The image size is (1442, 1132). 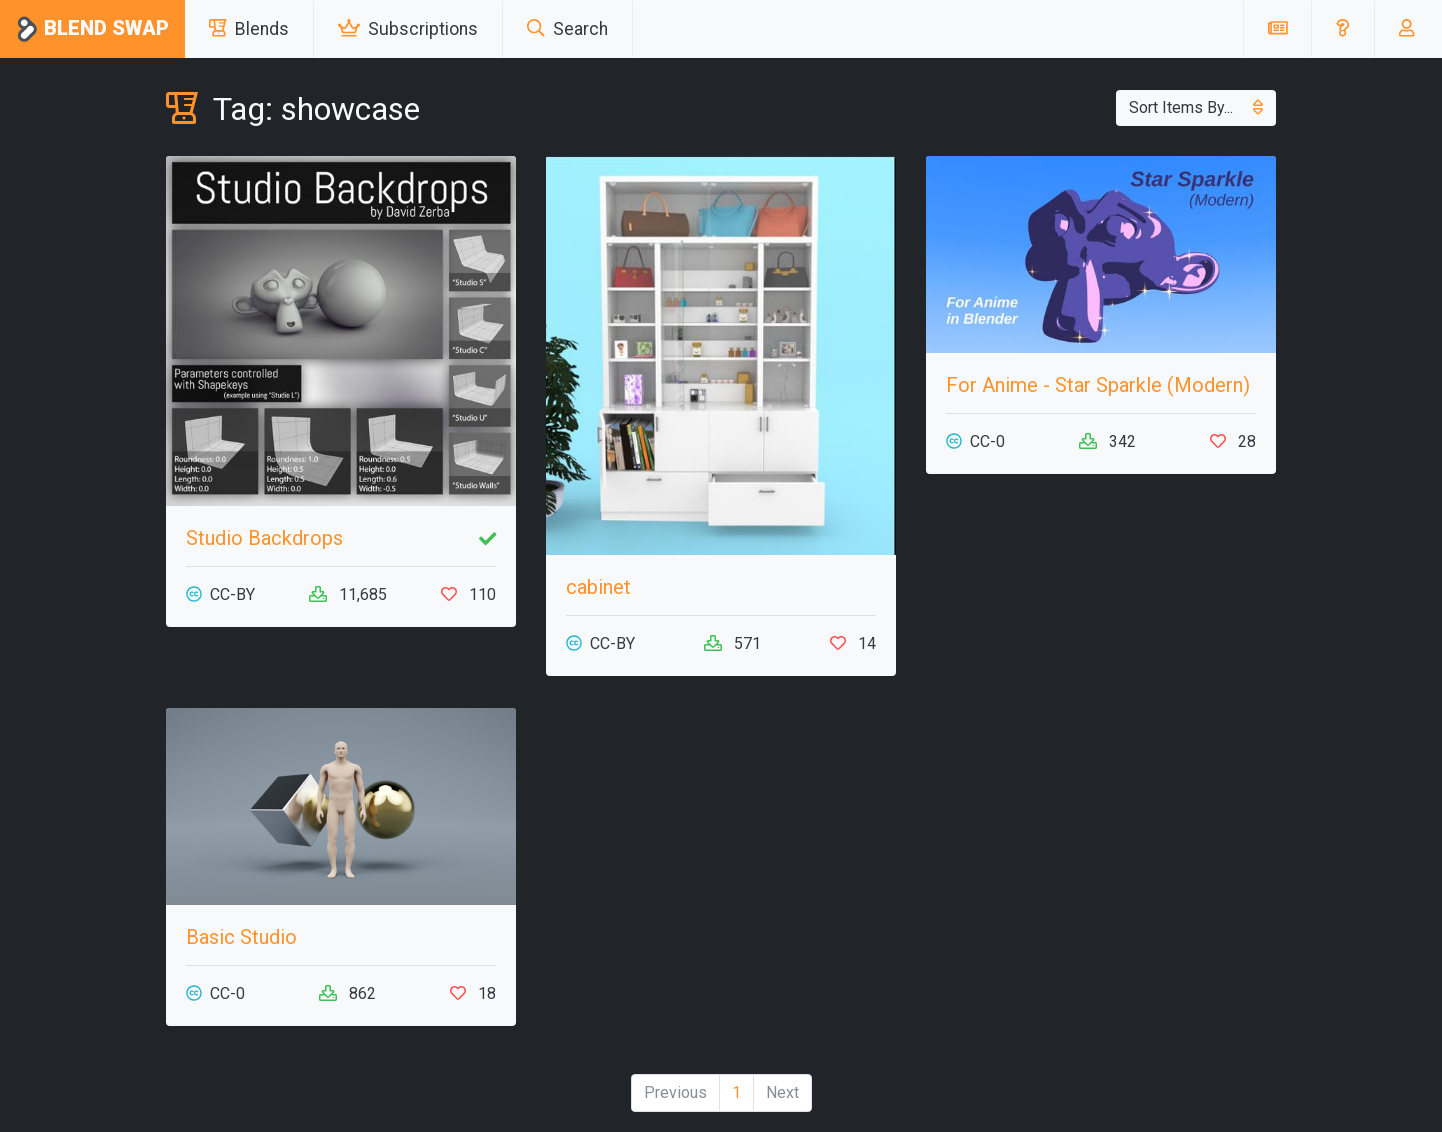 I want to click on [Advertisement], so click(x=1101, y=848).